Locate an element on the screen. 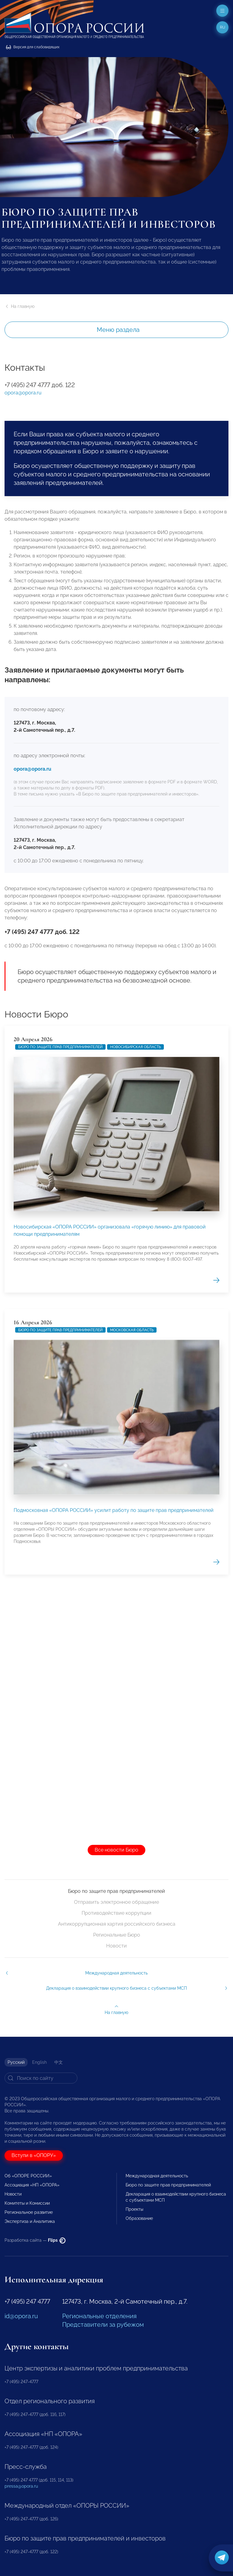 The image size is (233, 2576). Образование is located at coordinates (139, 2218).